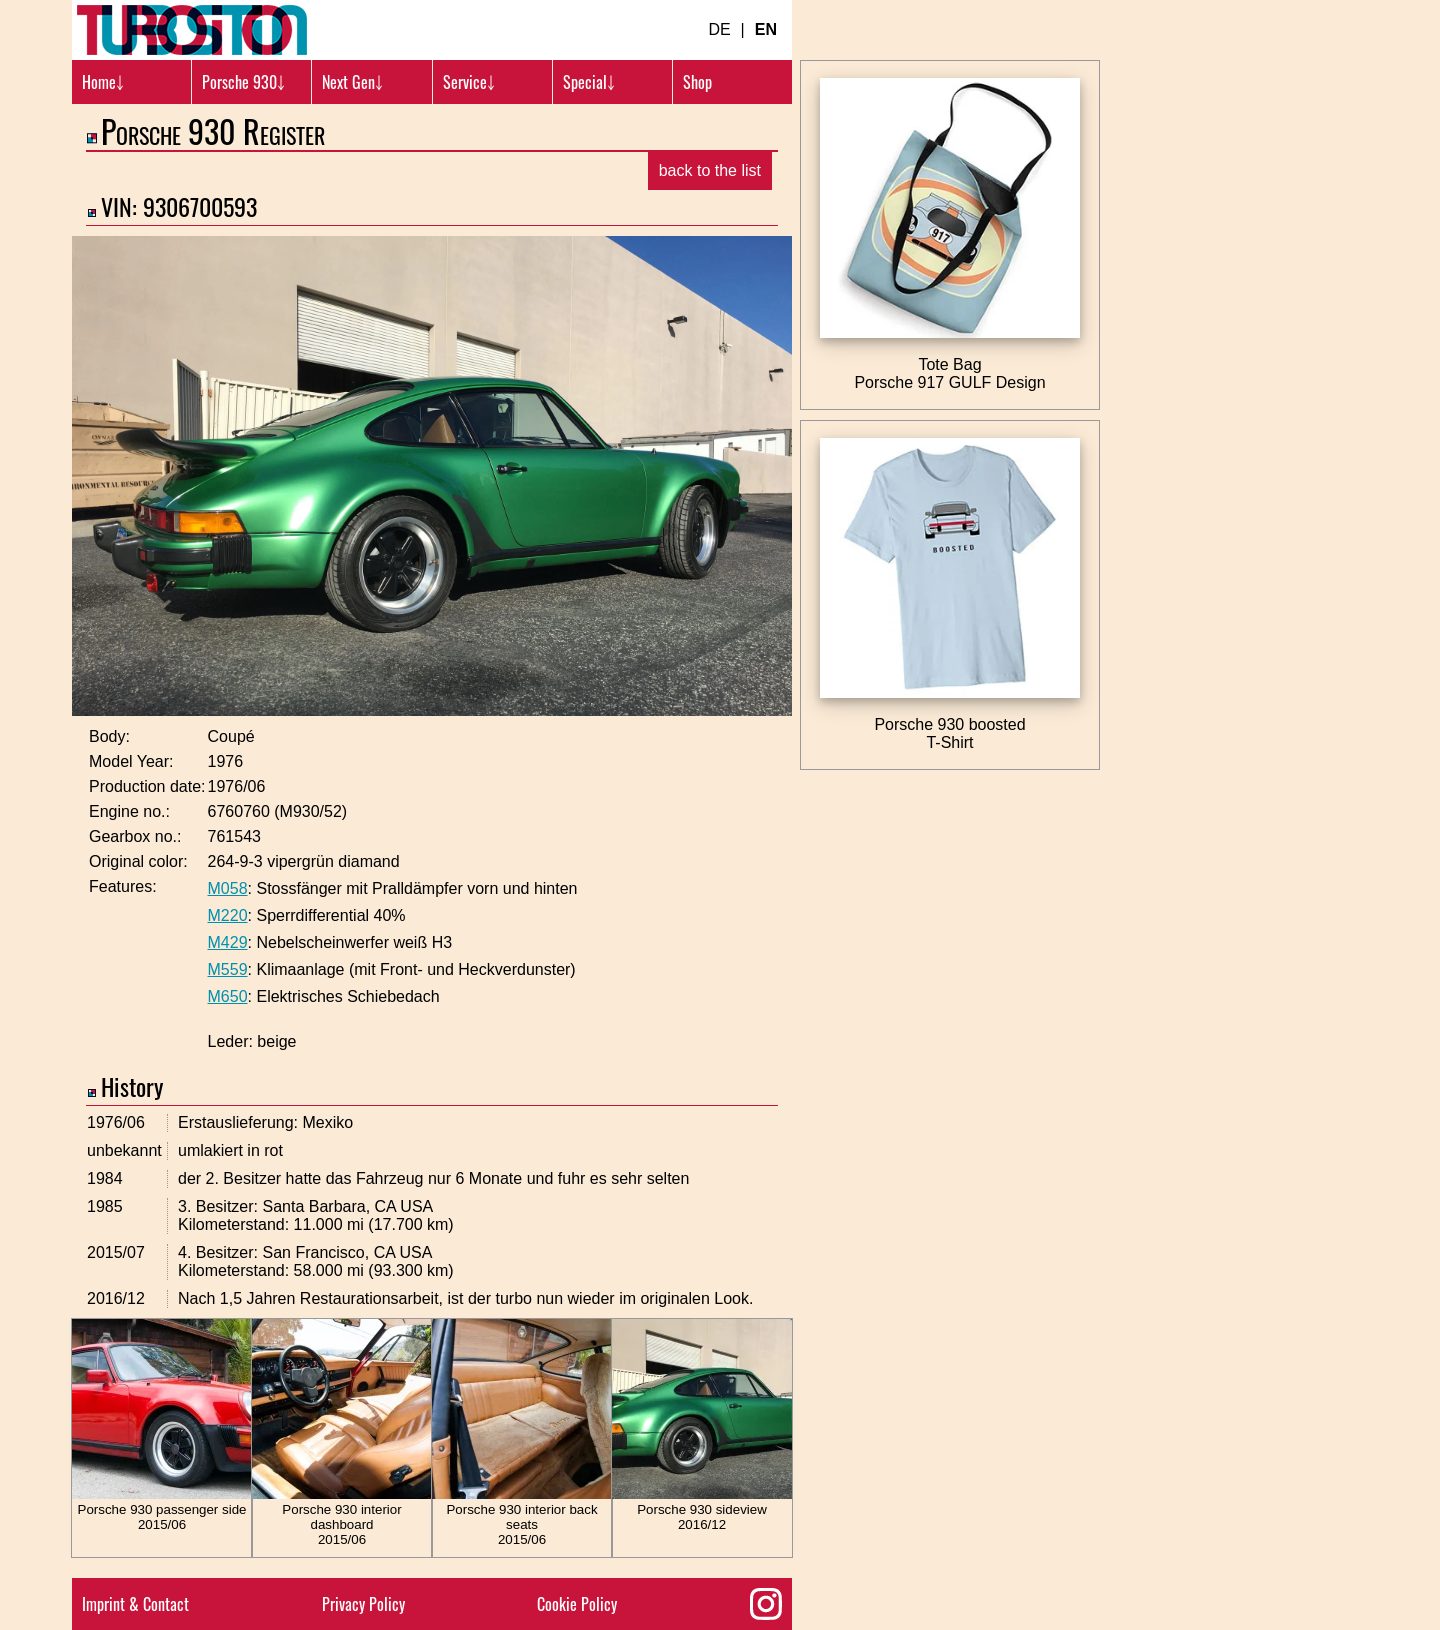  Describe the element at coordinates (577, 1604) in the screenshot. I see `Cookie Policy` at that location.